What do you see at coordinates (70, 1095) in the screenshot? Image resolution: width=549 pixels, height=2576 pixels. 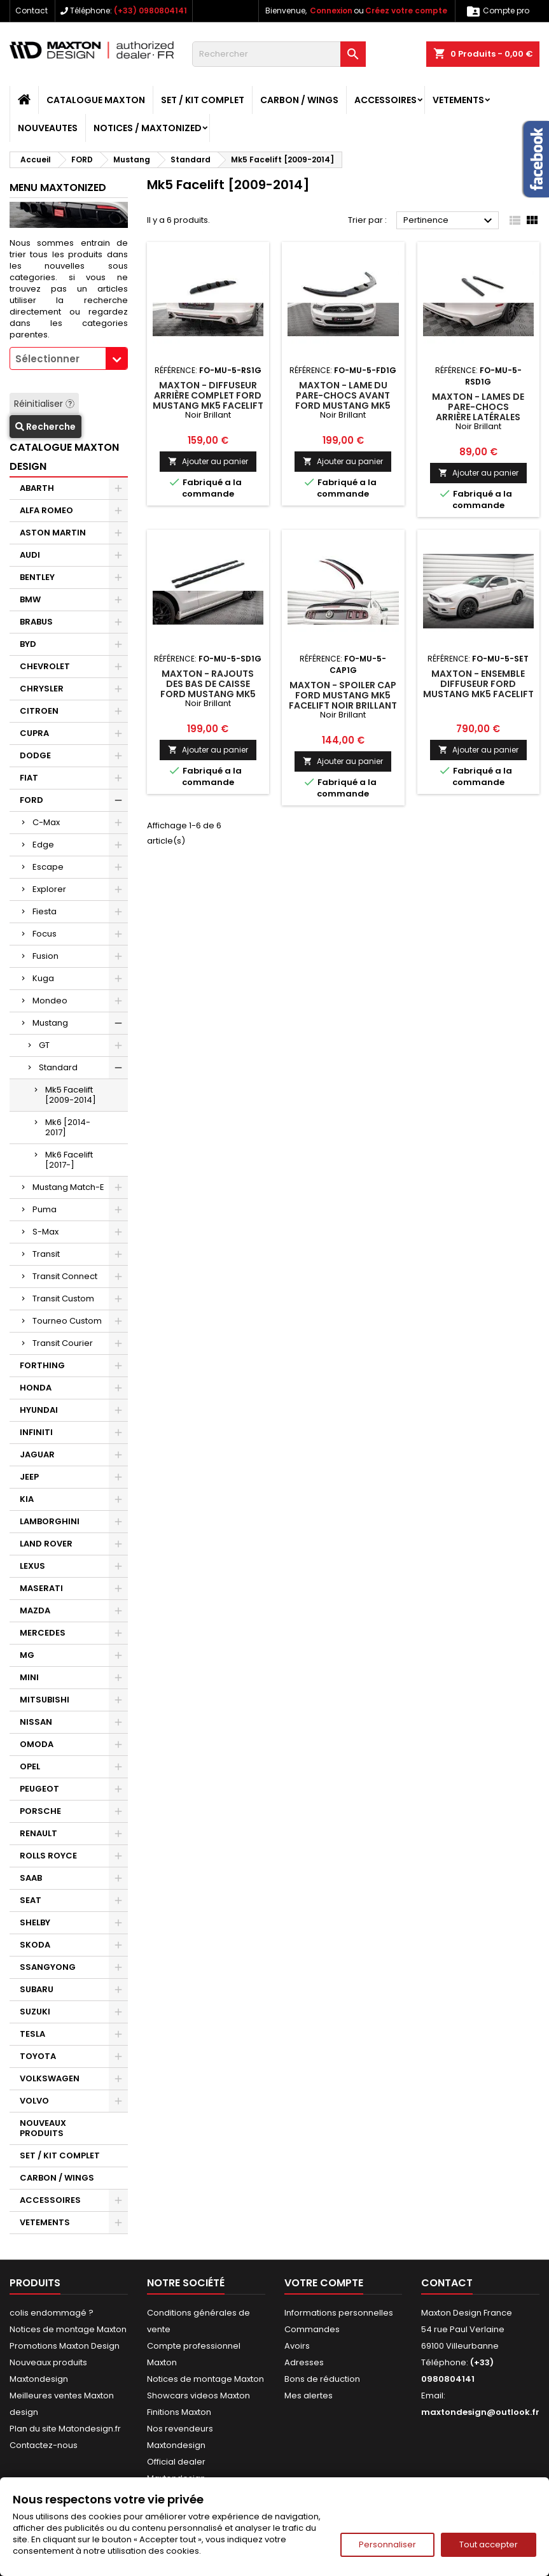 I see `Mk5 Facelift [2009-2014]` at bounding box center [70, 1095].